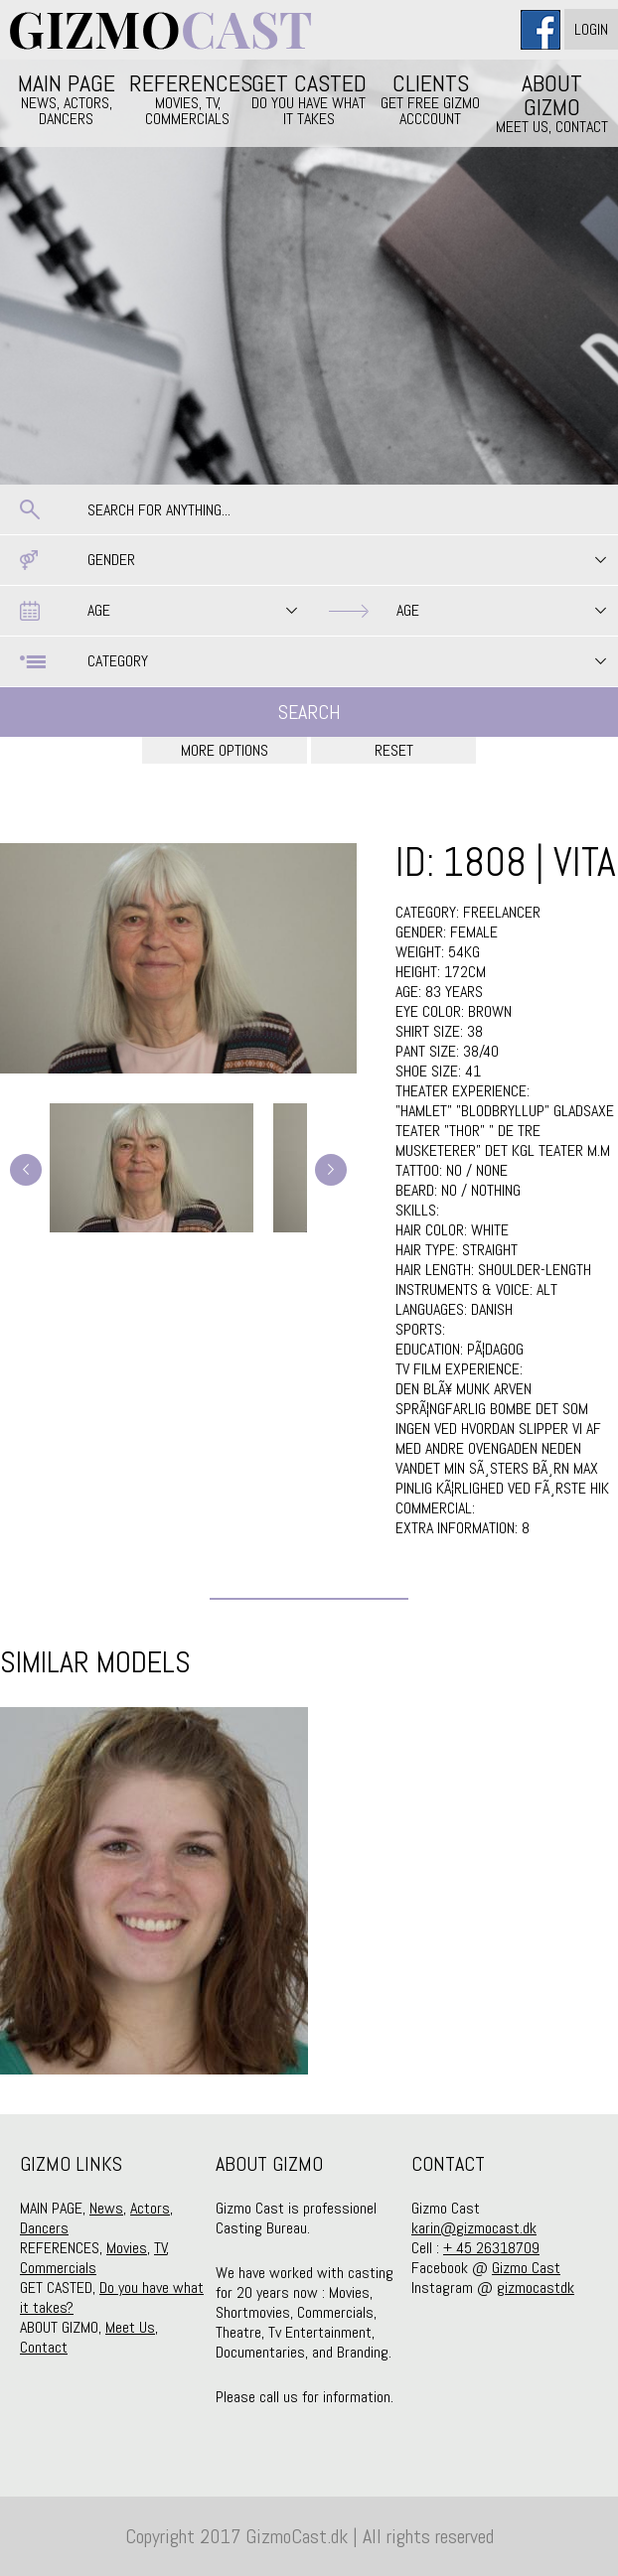  I want to click on REFERENCES, so click(187, 98).